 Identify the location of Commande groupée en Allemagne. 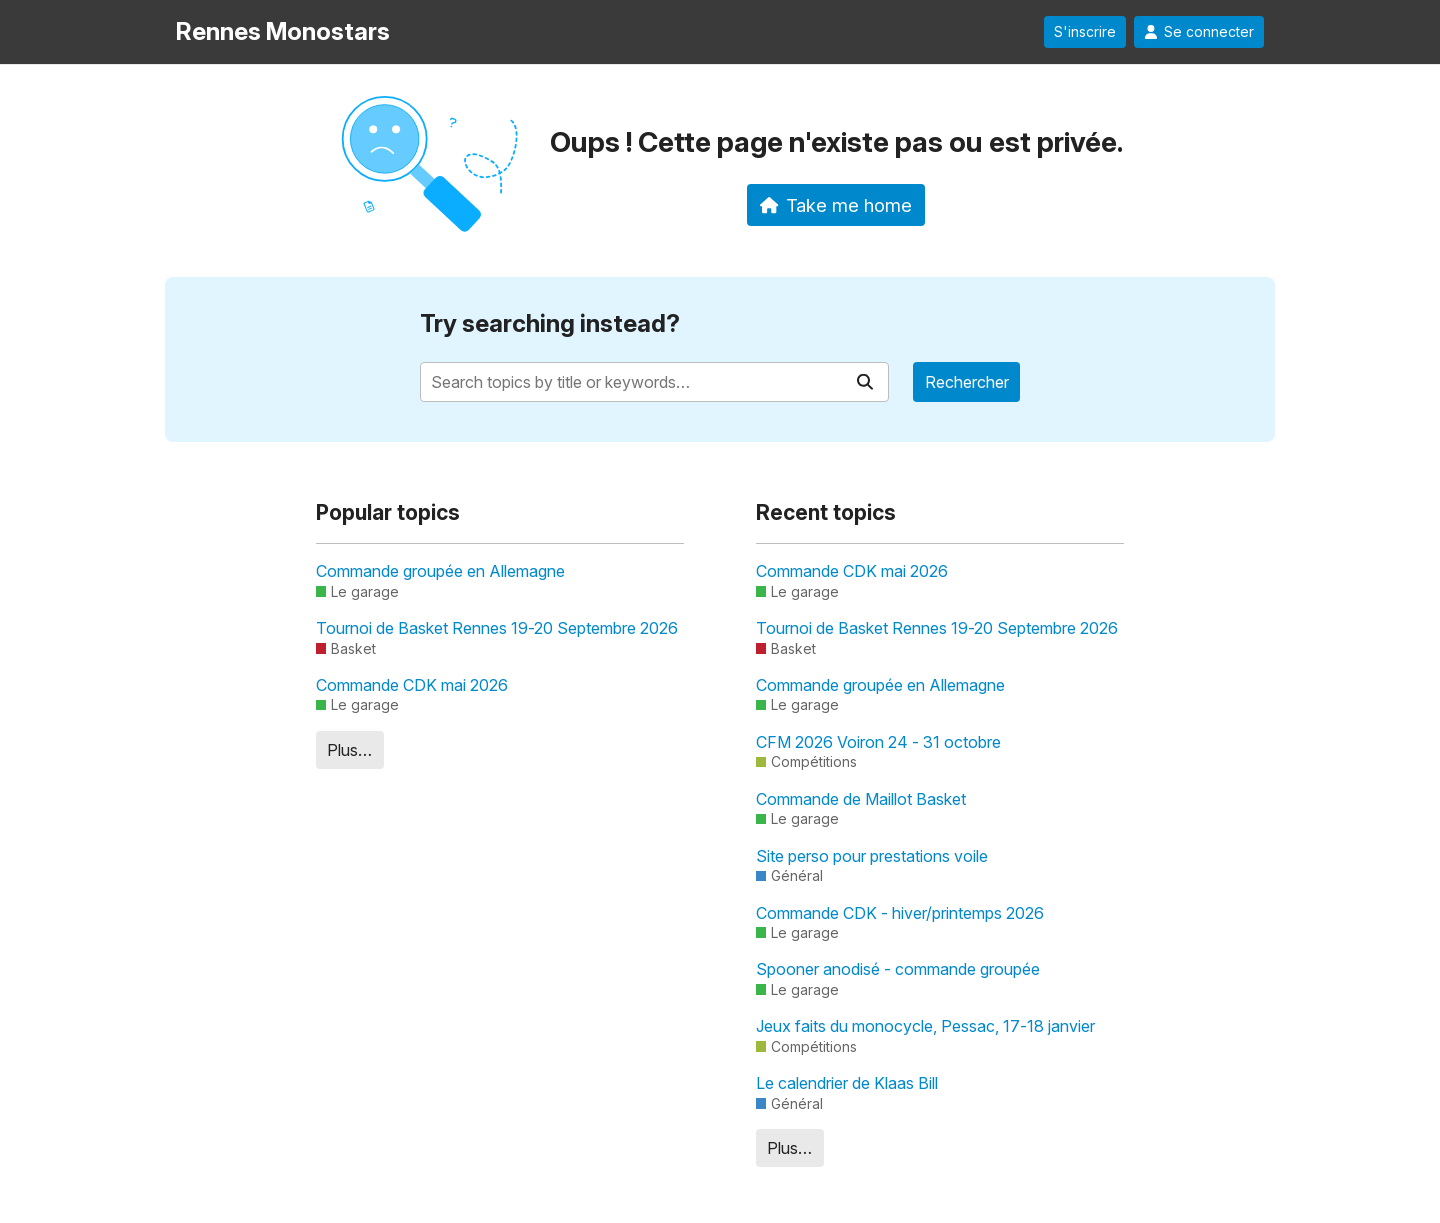
(440, 571).